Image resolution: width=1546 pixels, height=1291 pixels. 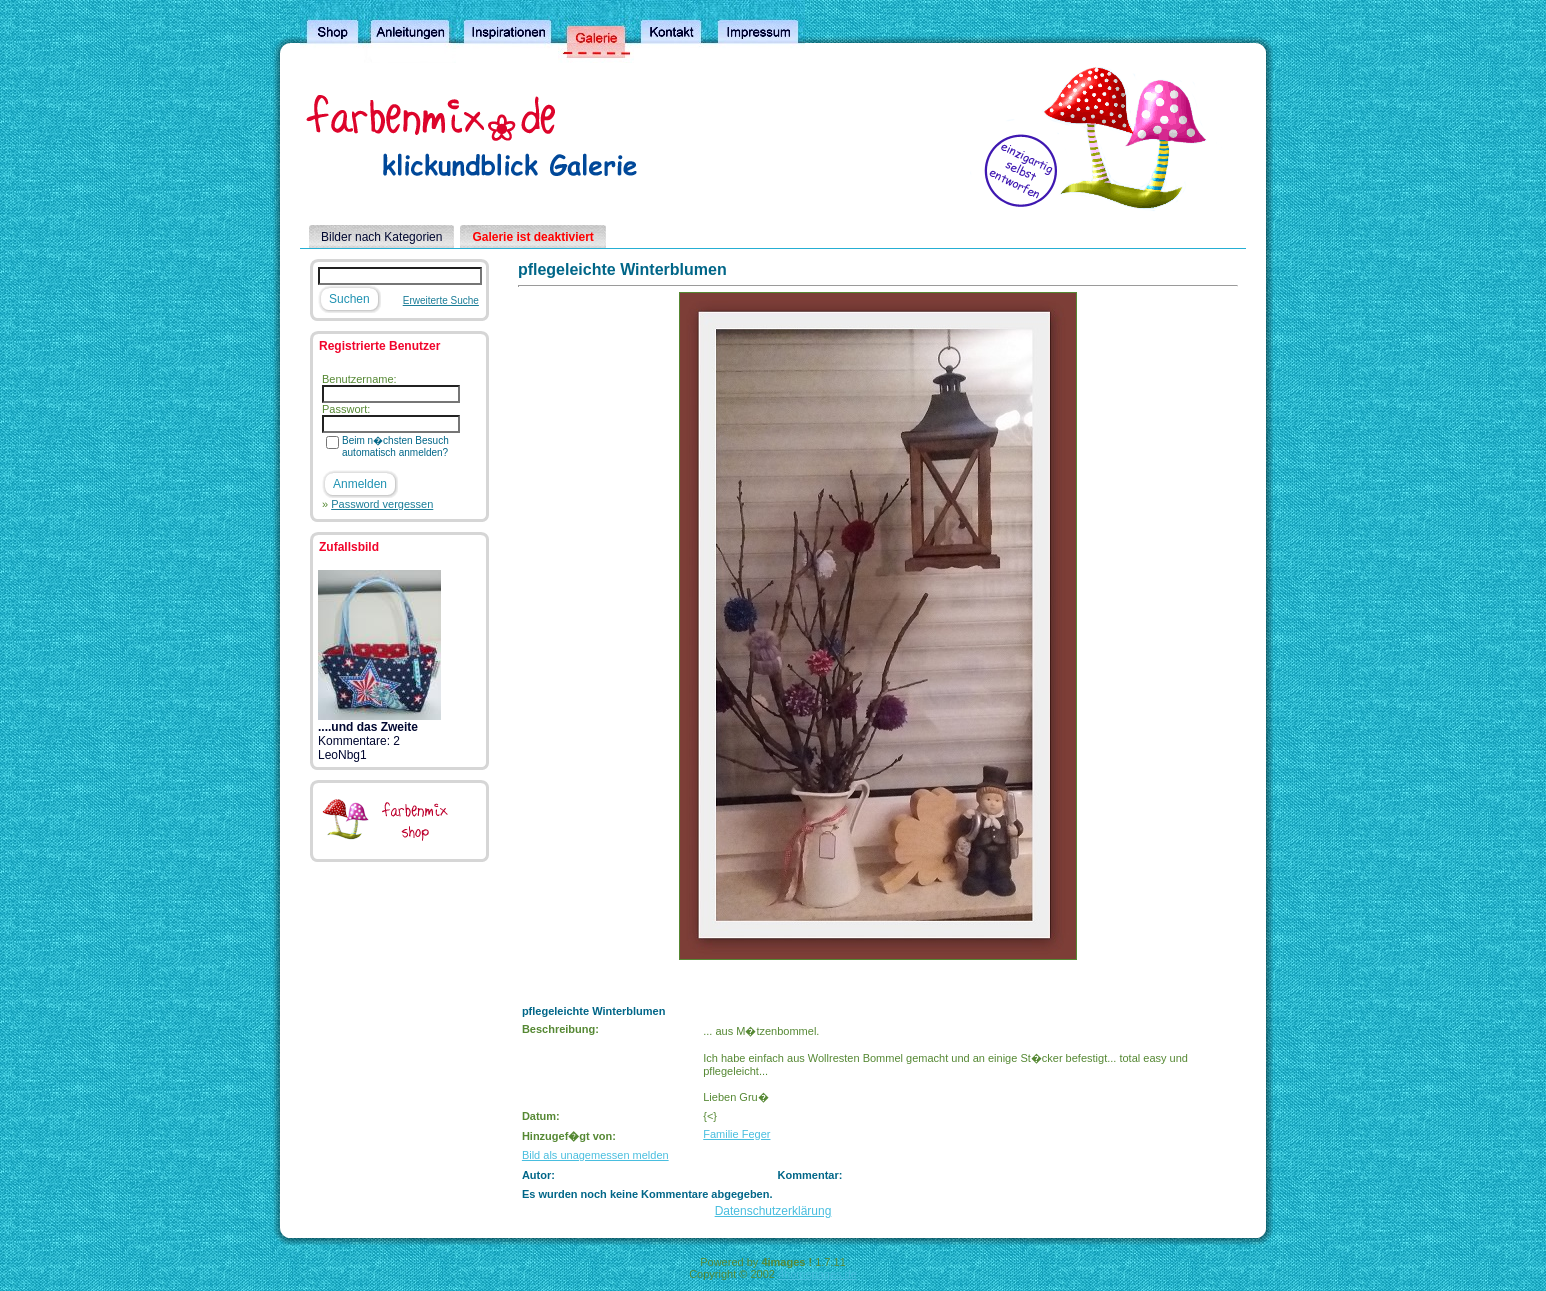 I want to click on Datenschutzerklärung, so click(x=773, y=1211).